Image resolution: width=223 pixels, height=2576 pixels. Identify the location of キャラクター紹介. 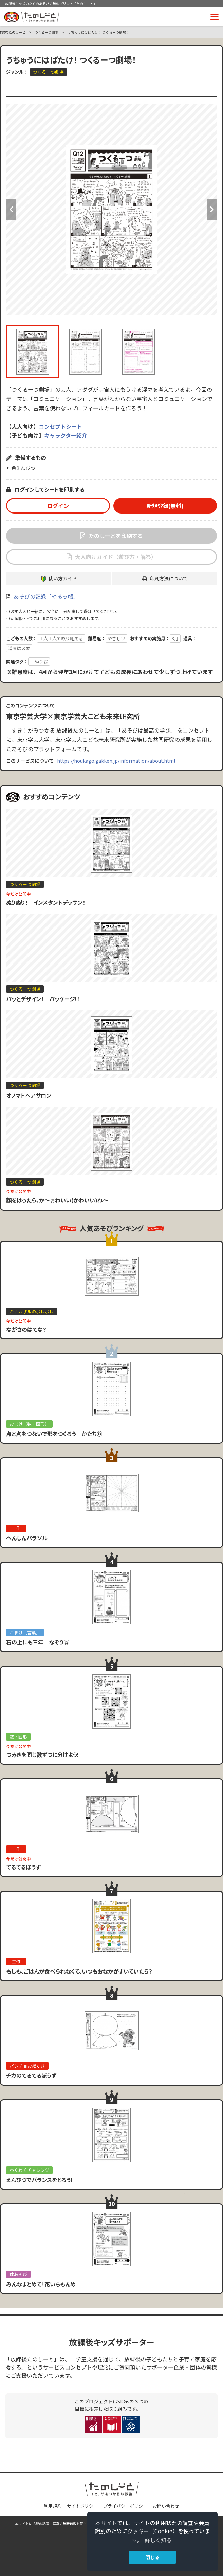
(65, 435).